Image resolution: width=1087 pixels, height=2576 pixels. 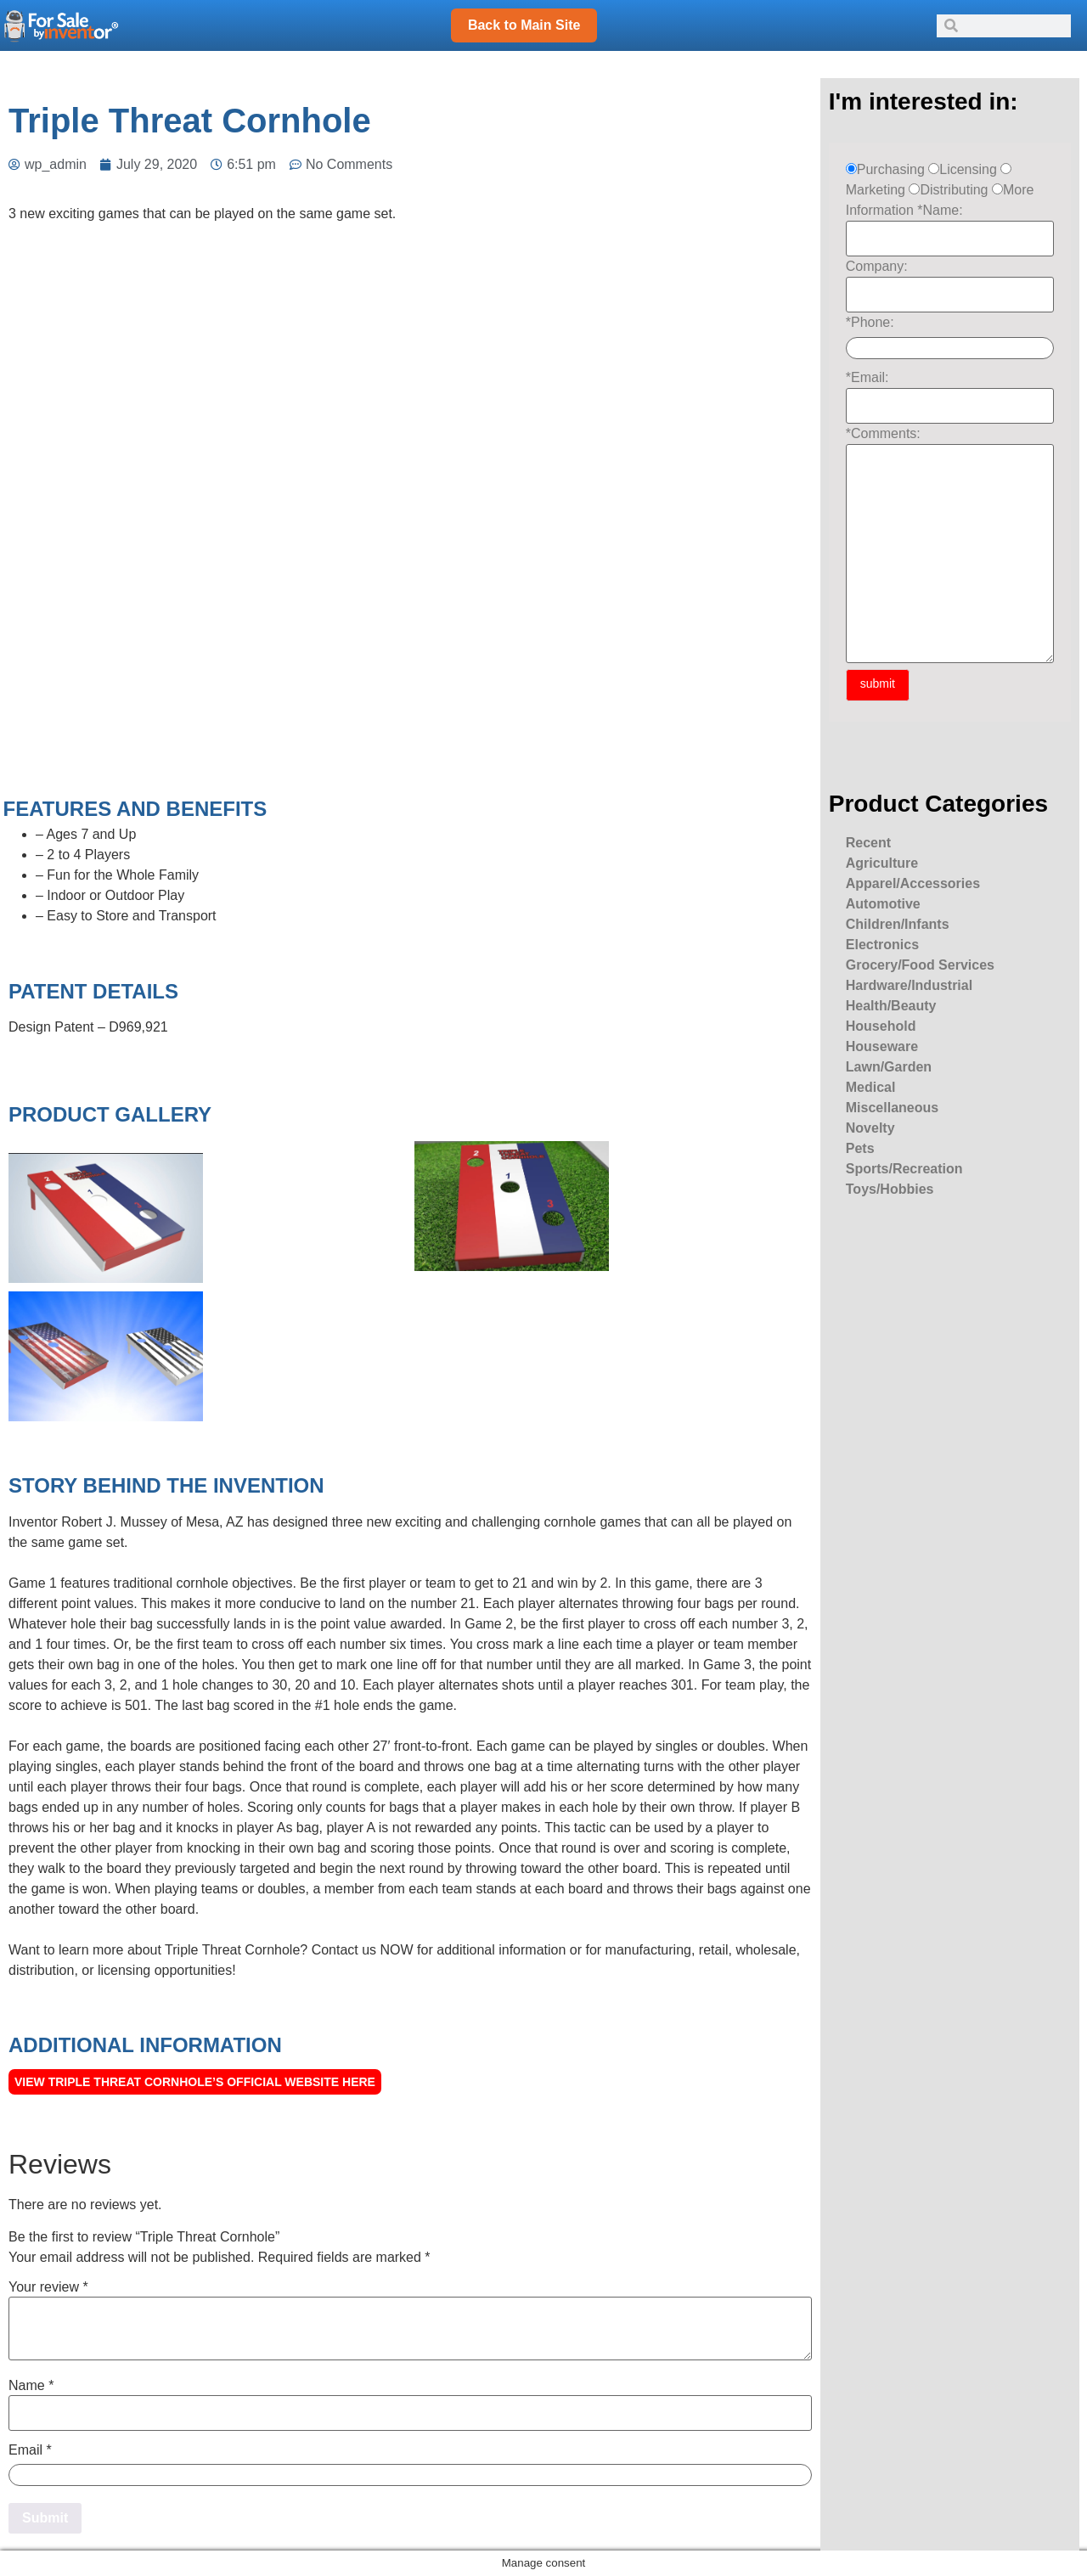 I want to click on Toys/Hobbies, so click(x=890, y=1189).